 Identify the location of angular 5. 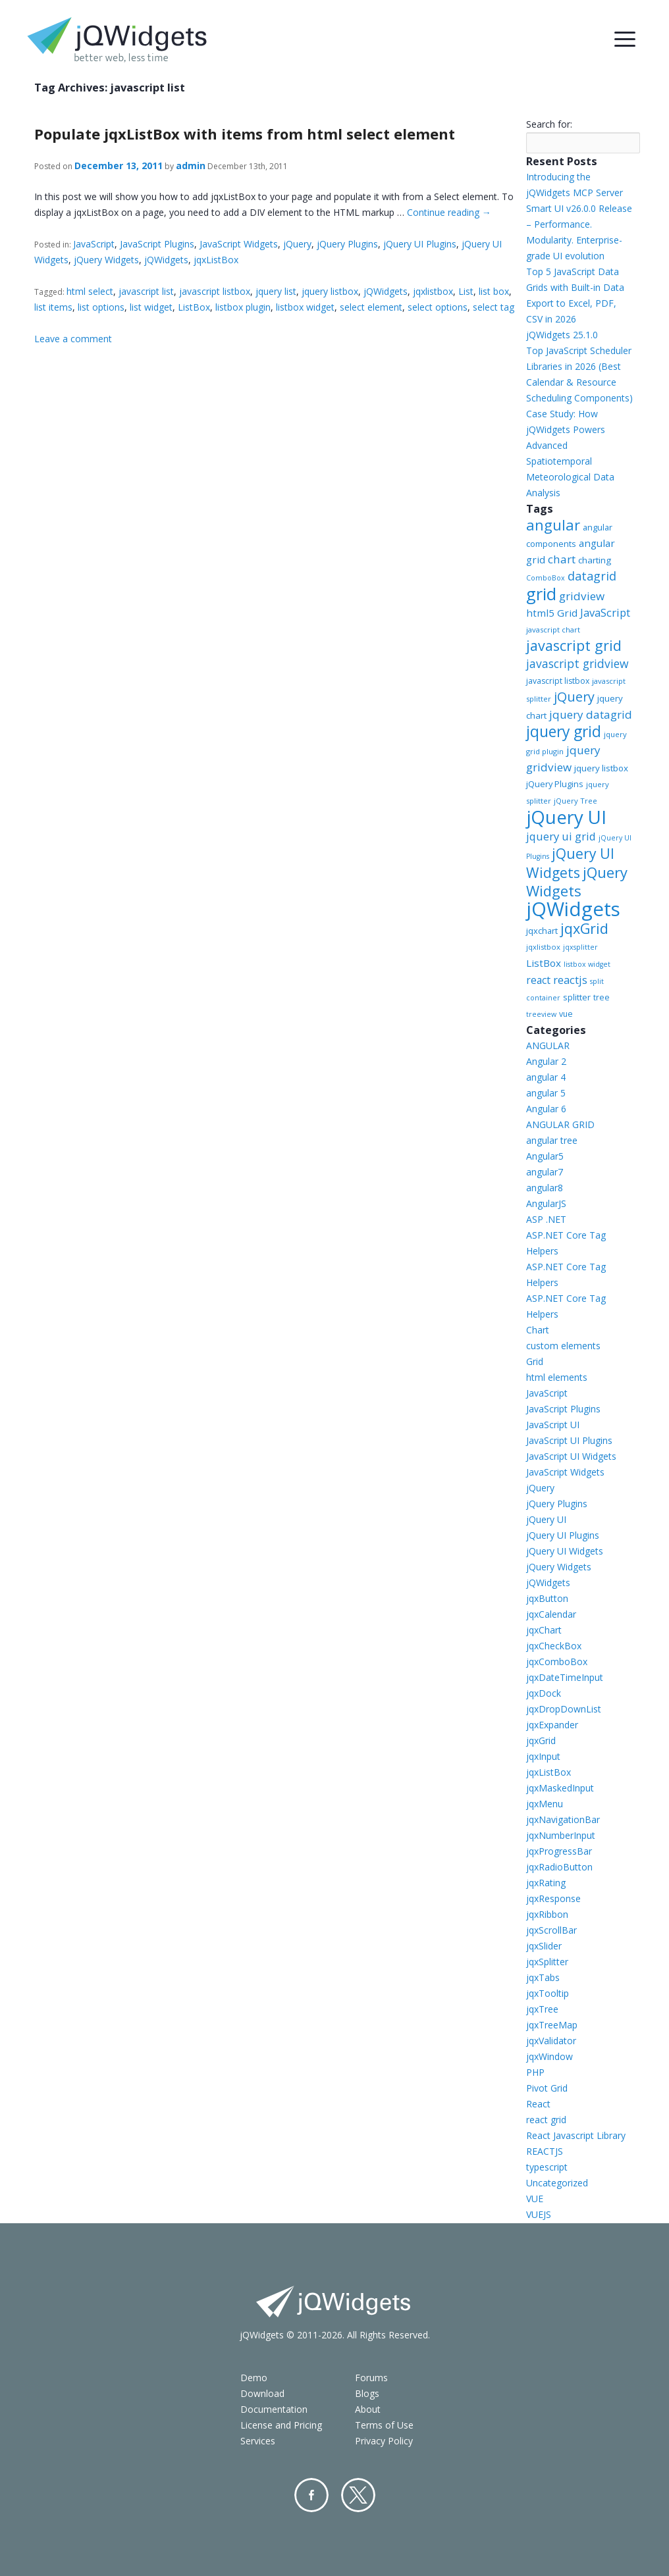
(546, 1093).